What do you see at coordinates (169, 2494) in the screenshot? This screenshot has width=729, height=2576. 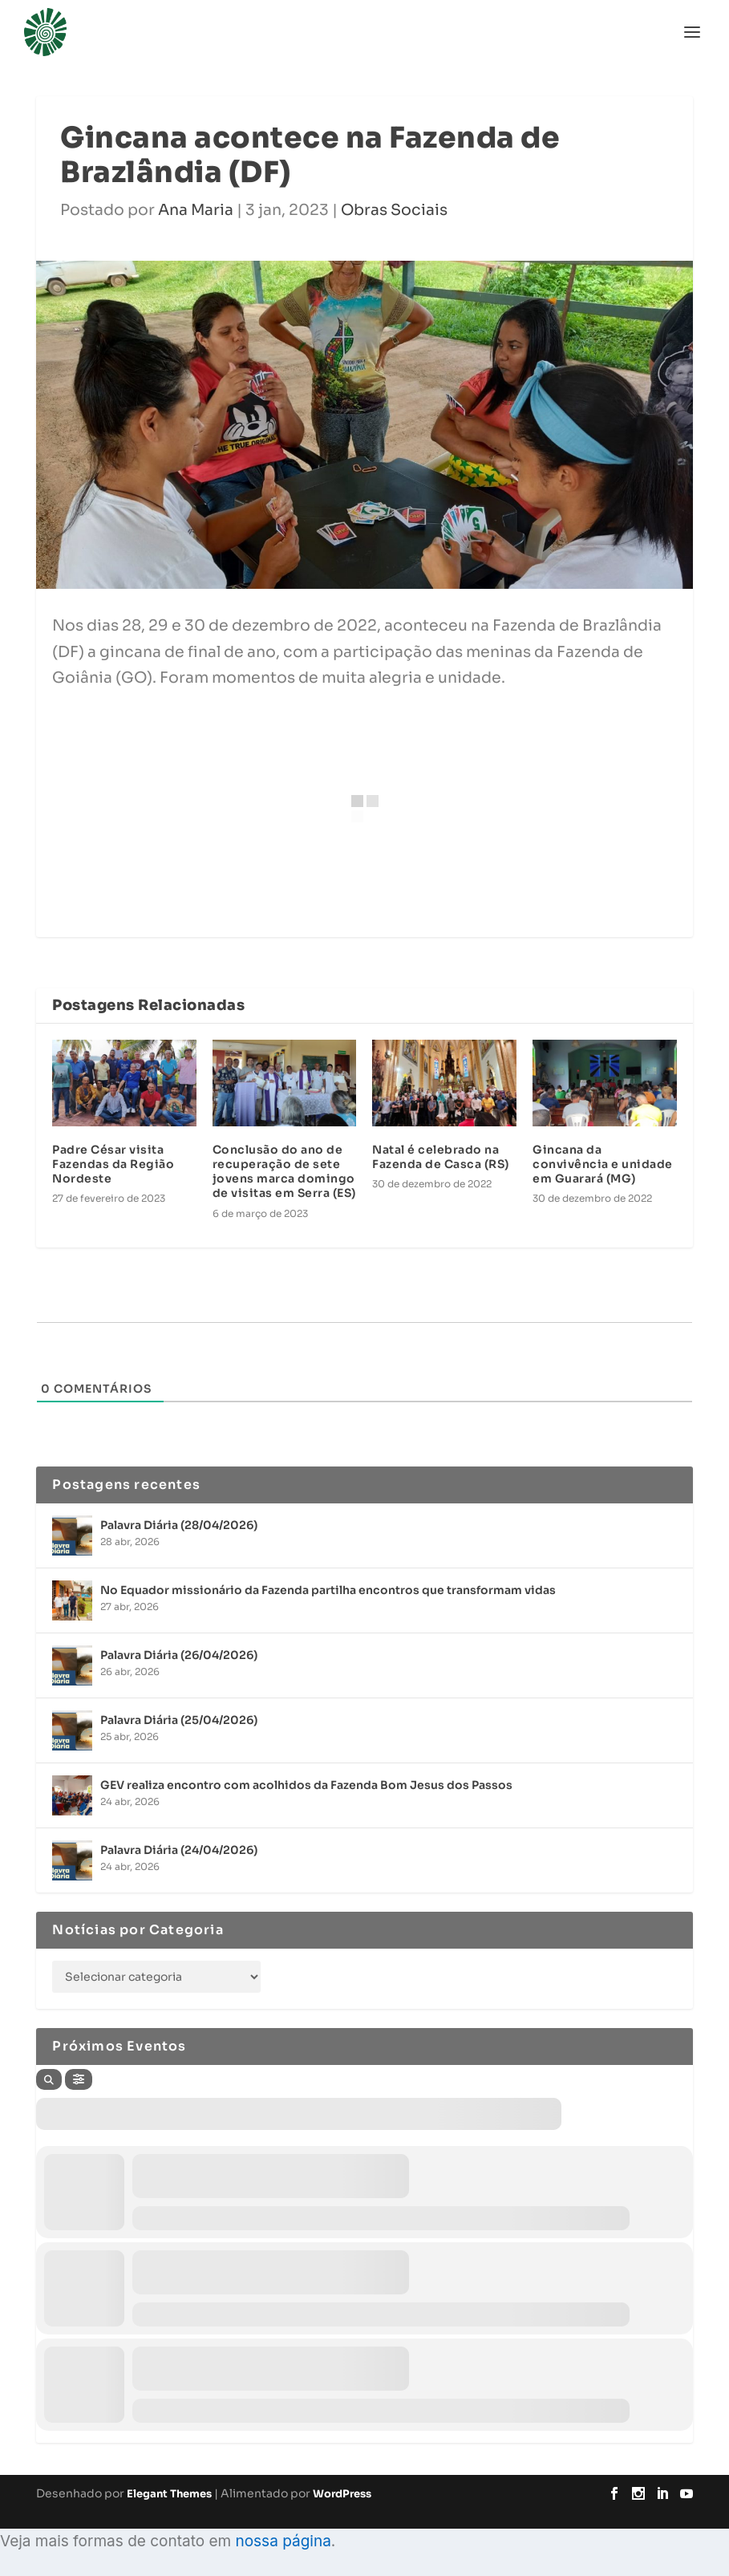 I see `Elegant Themes` at bounding box center [169, 2494].